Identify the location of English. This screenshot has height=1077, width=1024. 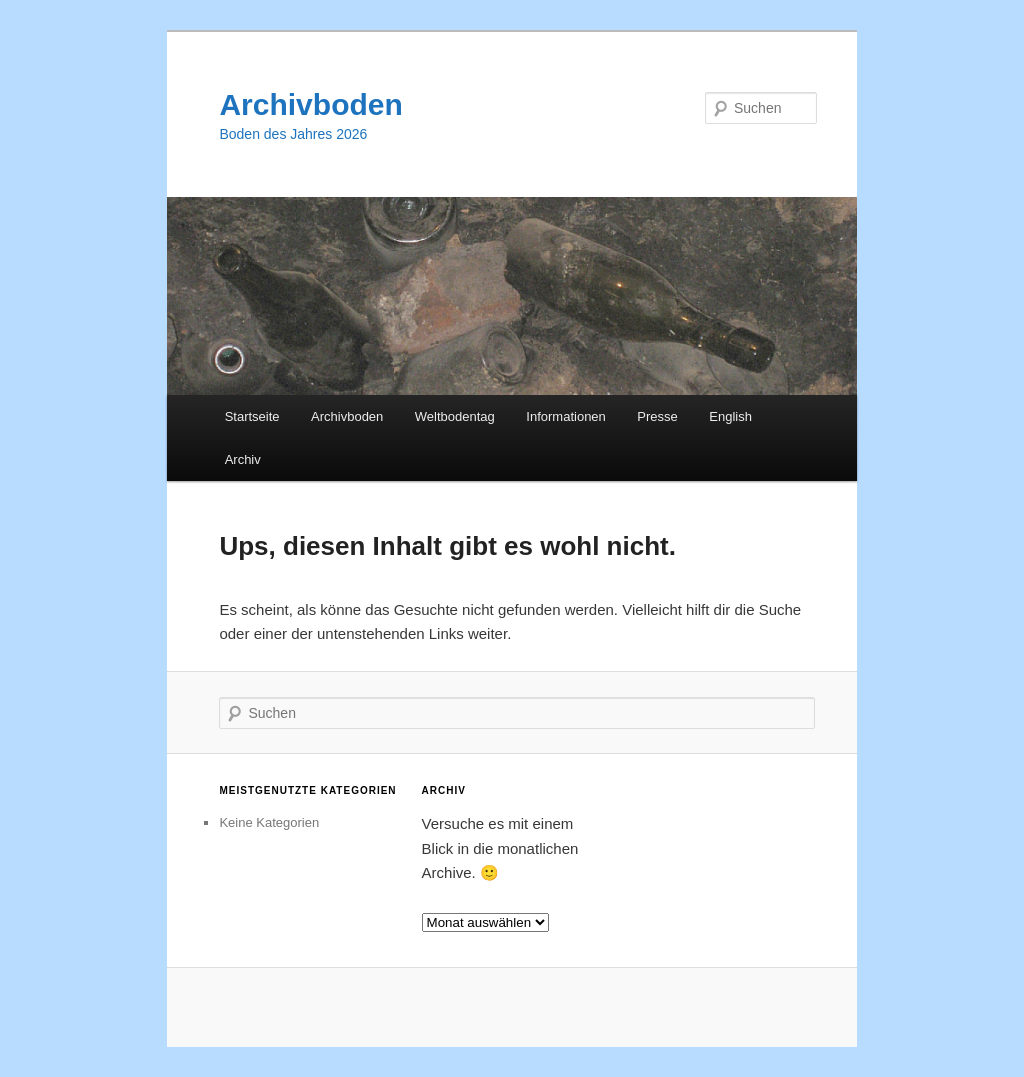
(730, 416).